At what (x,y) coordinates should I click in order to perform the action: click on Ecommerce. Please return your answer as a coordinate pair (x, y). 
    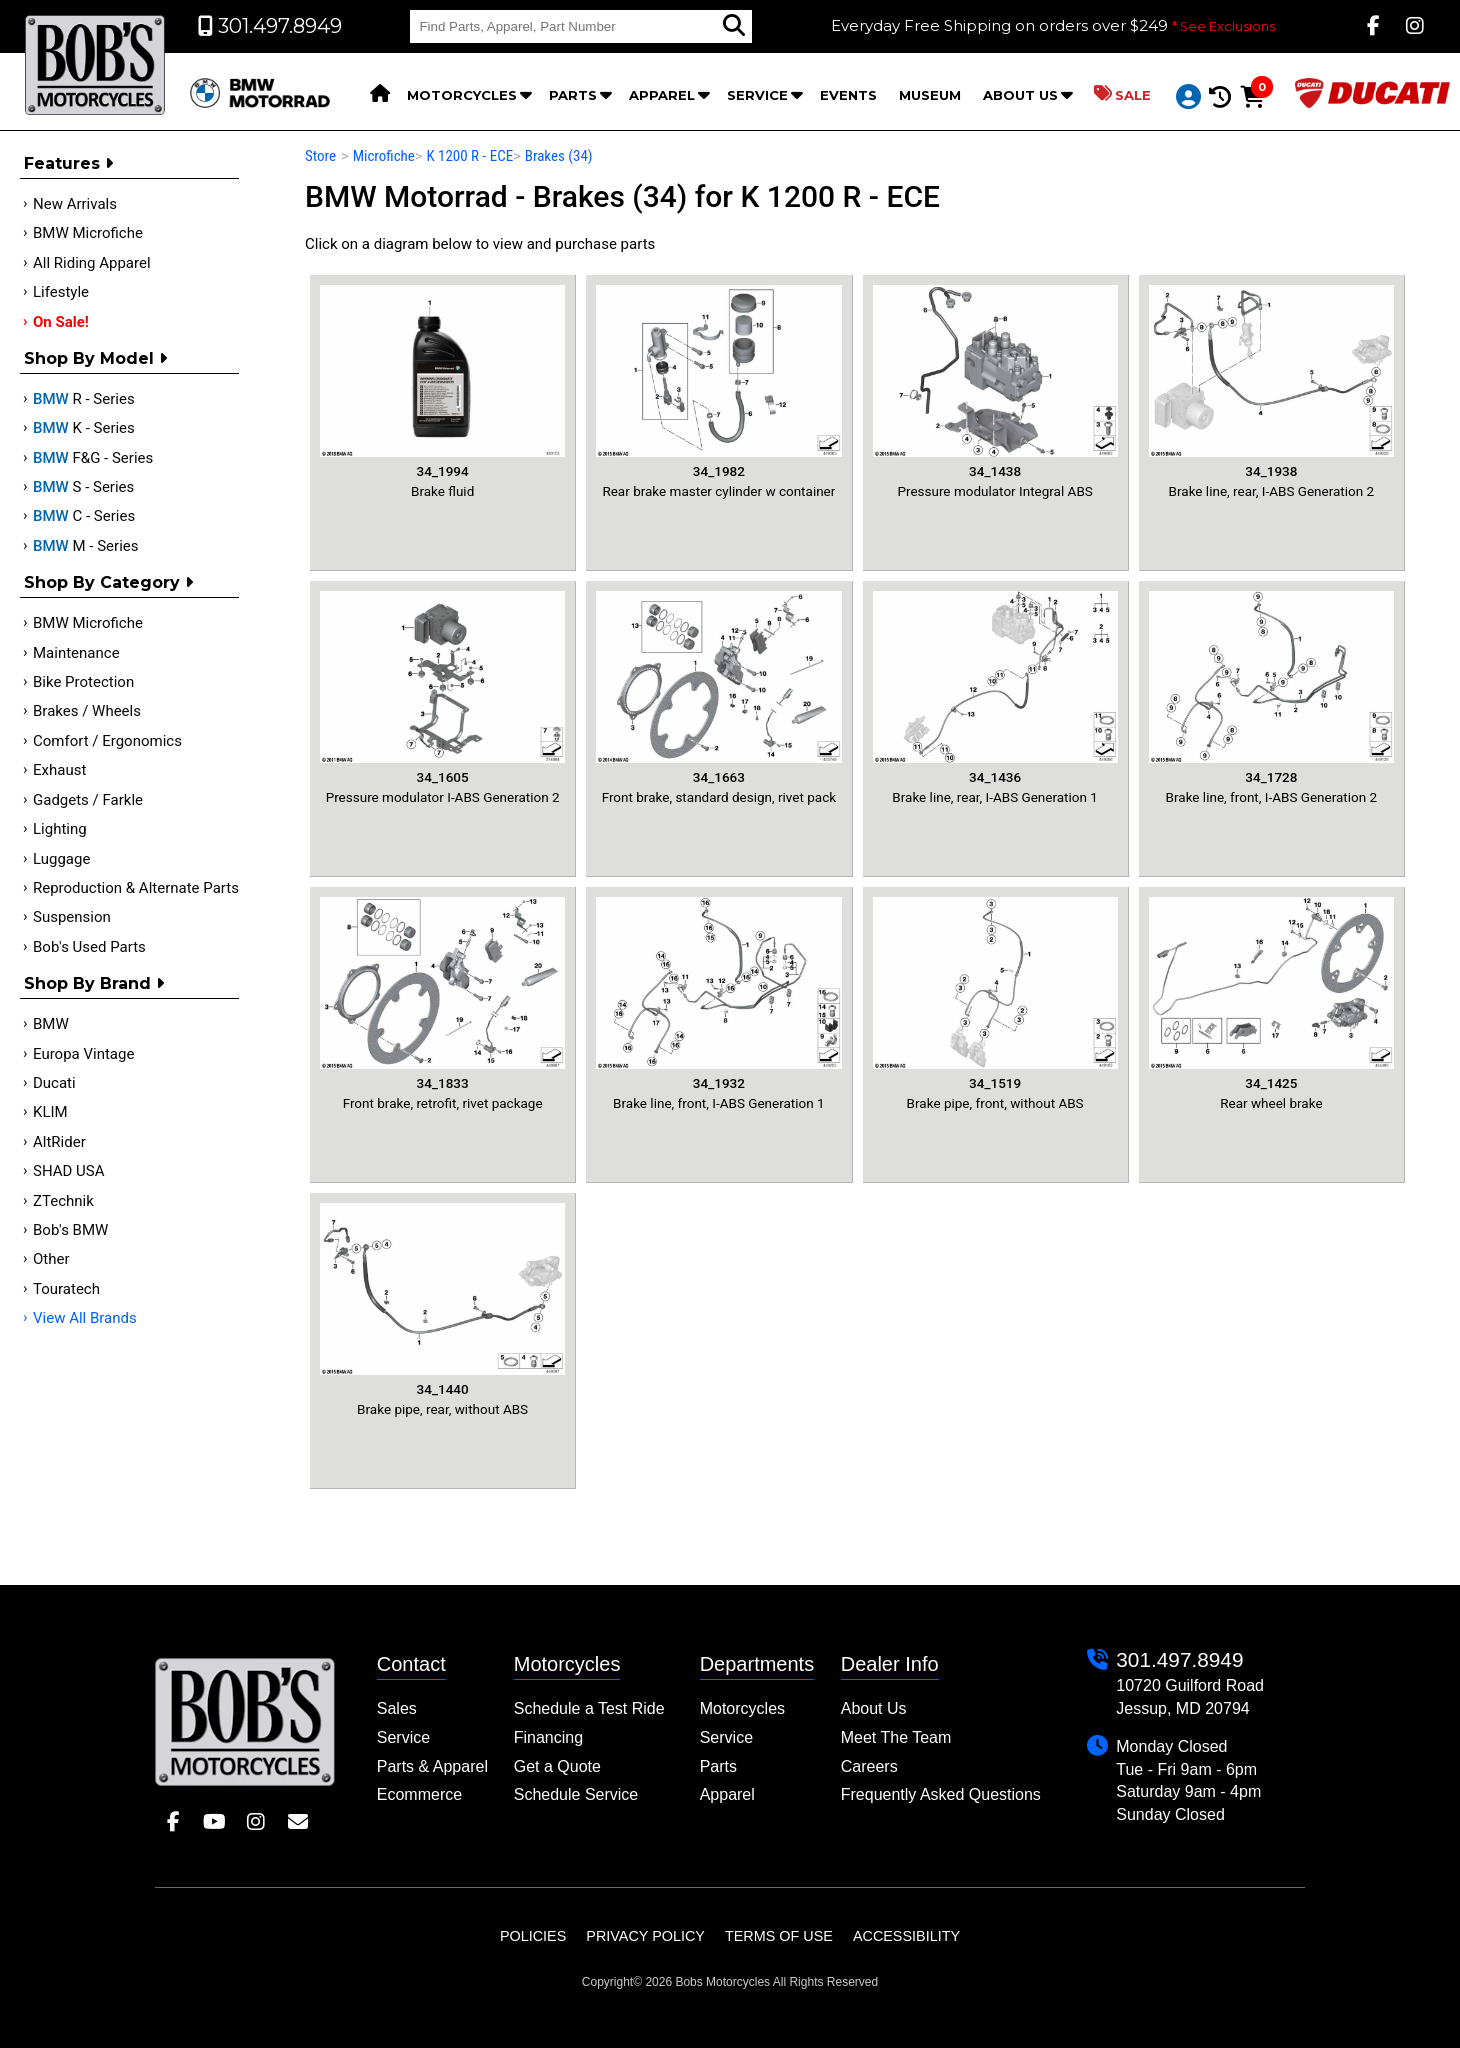
    Looking at the image, I should click on (419, 1794).